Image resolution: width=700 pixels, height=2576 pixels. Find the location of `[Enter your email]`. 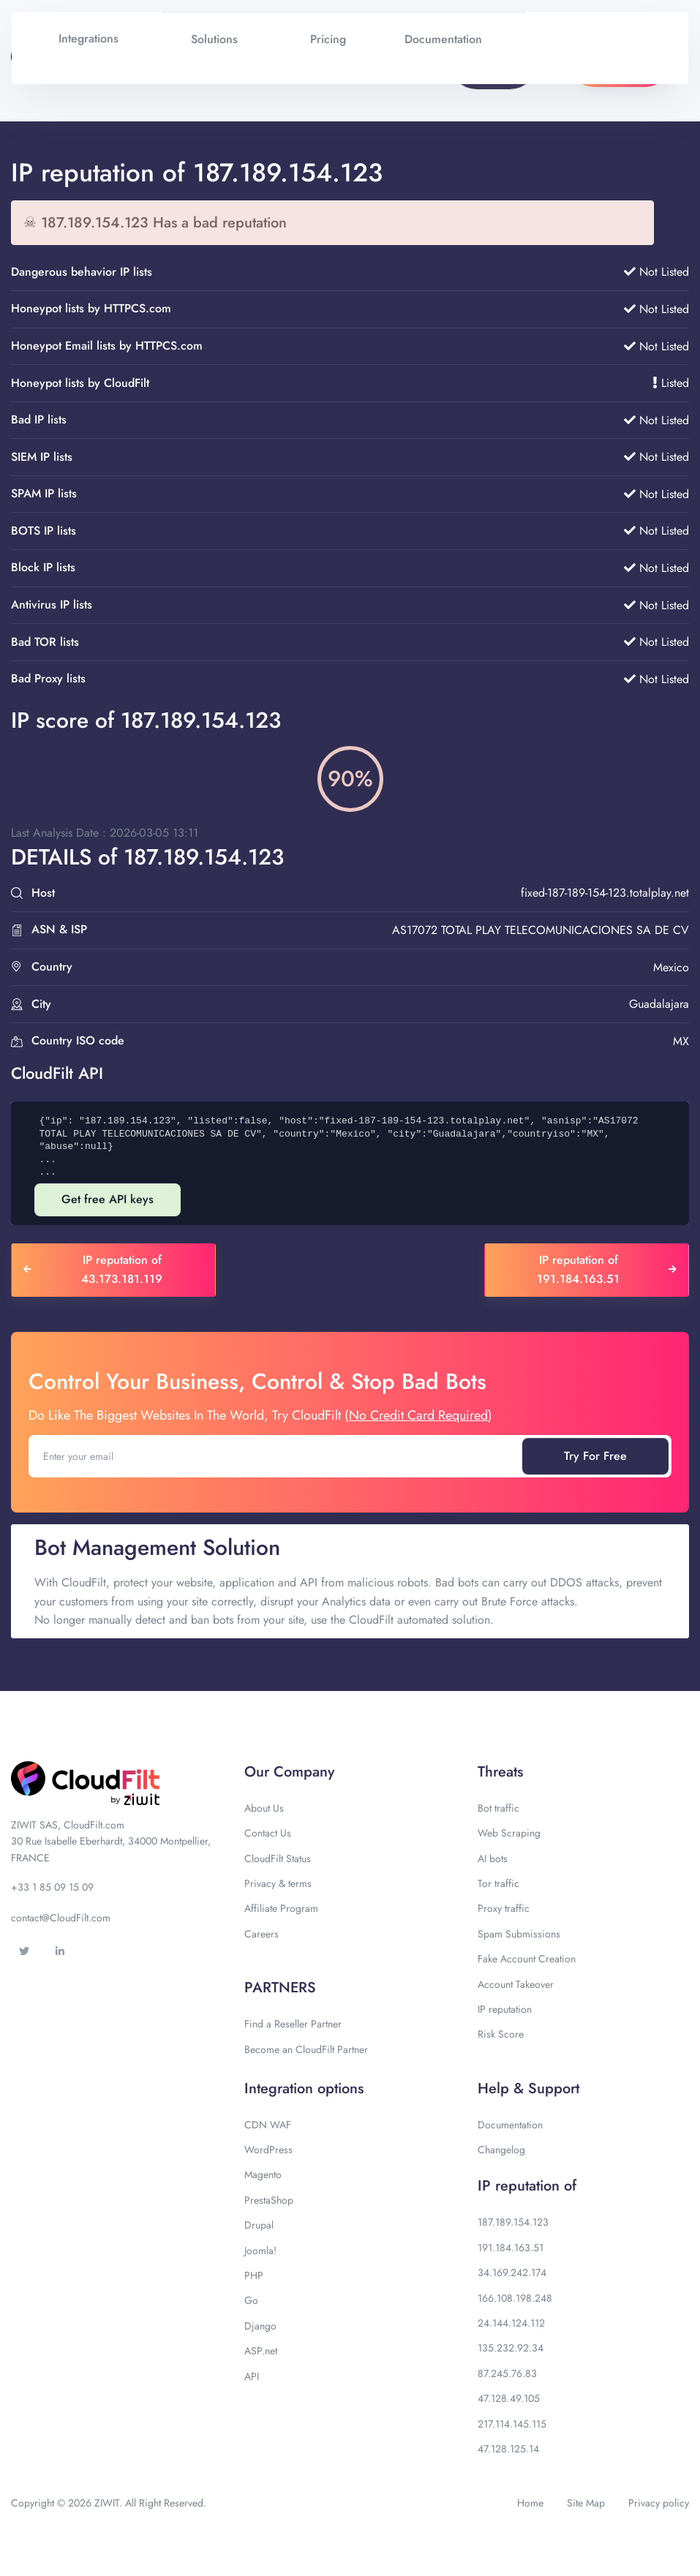

[Enter your email] is located at coordinates (276, 1456).